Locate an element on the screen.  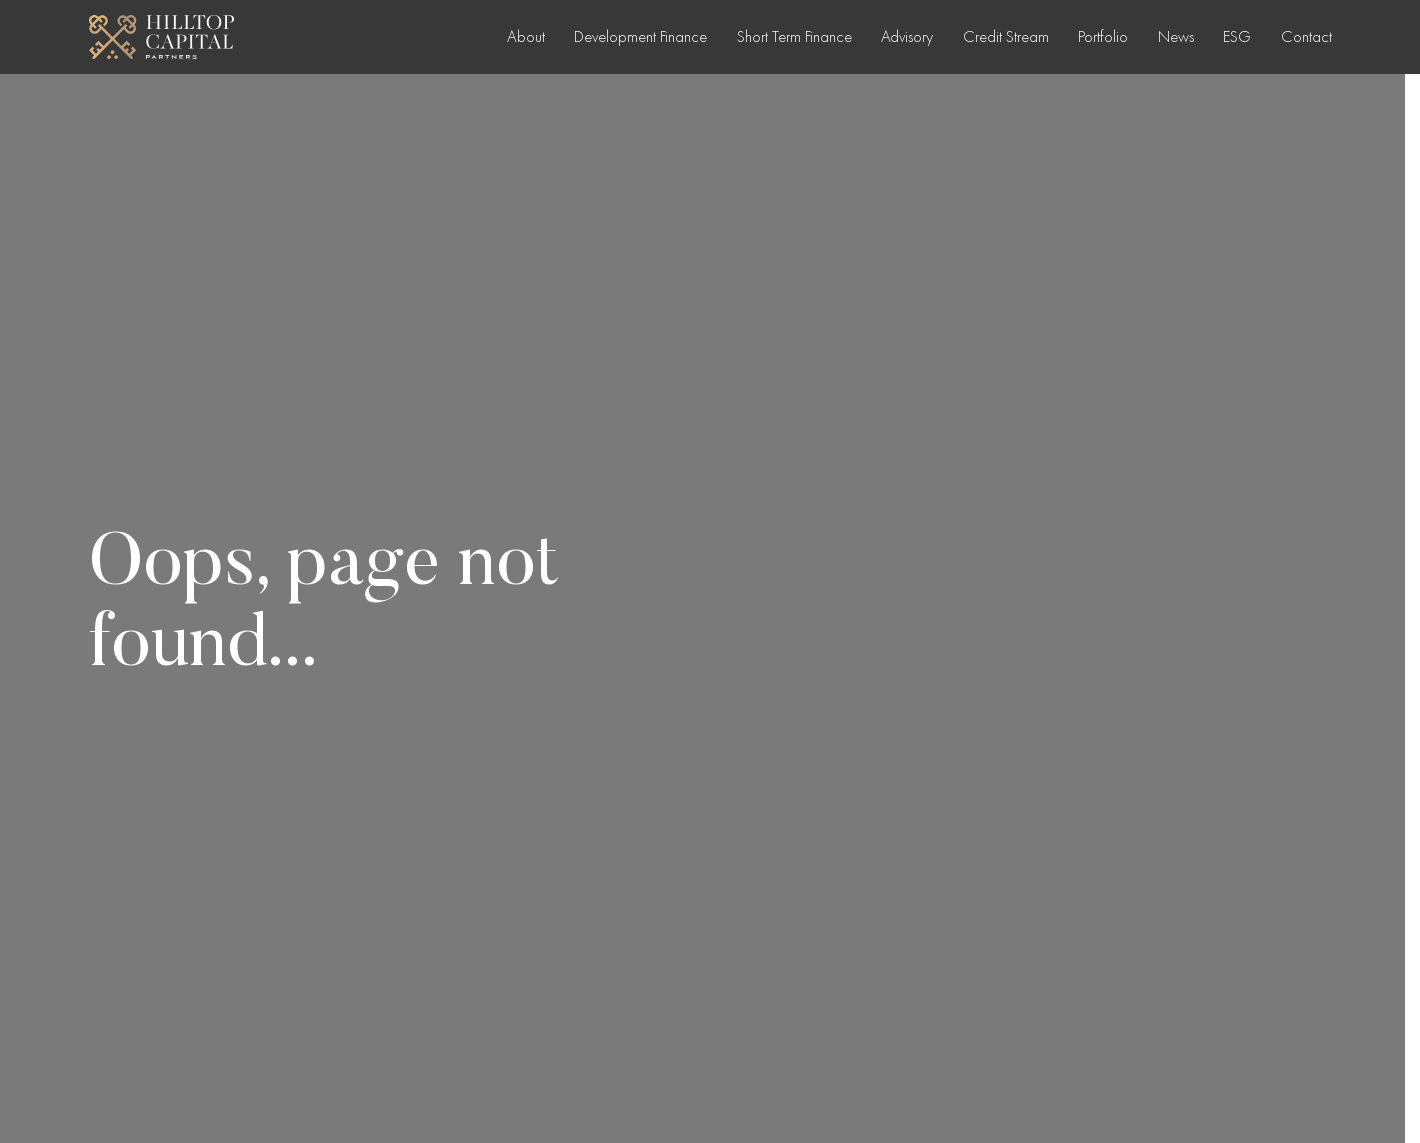
Contact is located at coordinates (1306, 36).